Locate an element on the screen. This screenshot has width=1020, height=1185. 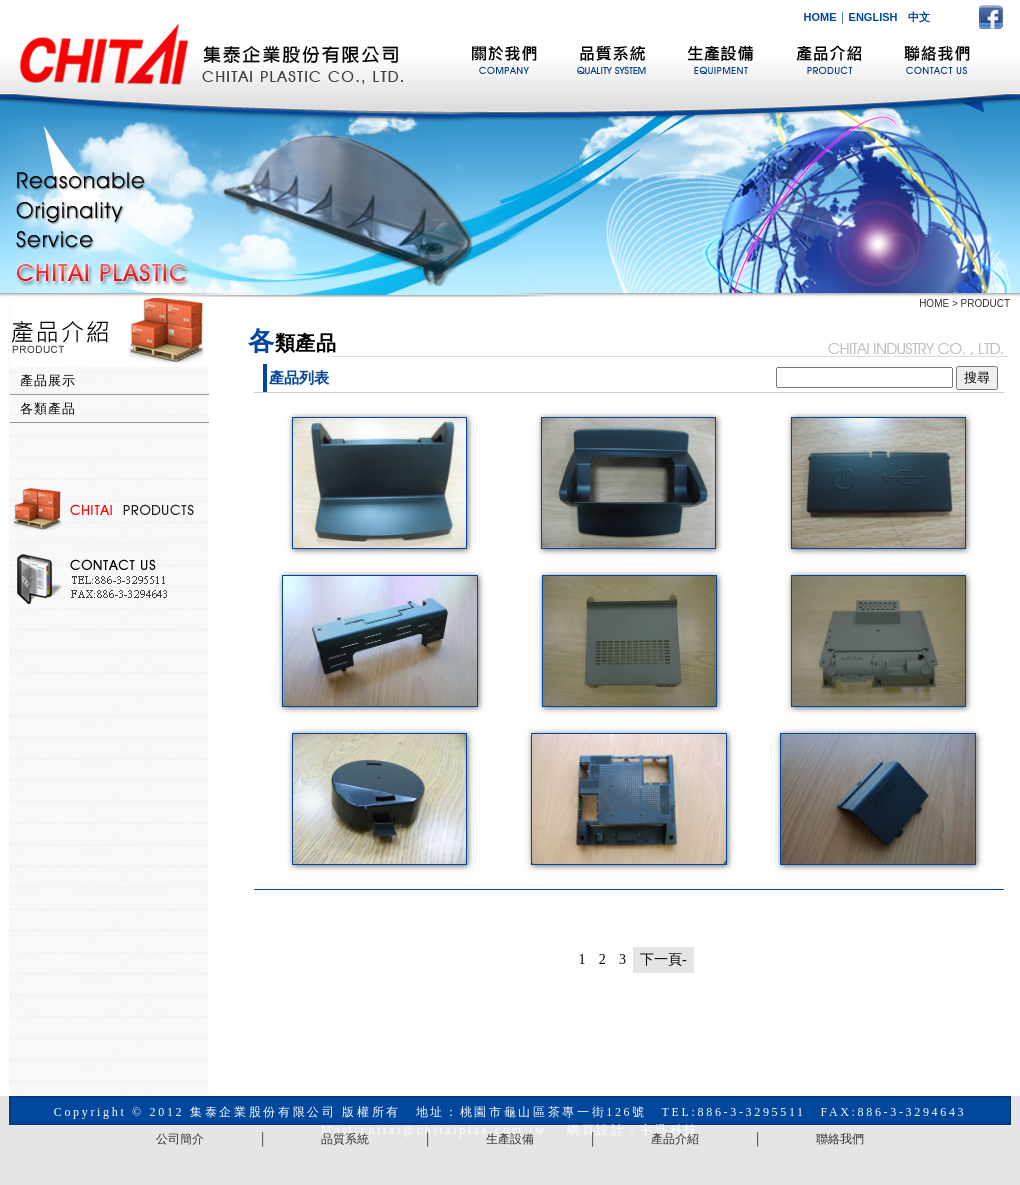
品質系統 is located at coordinates (345, 1139).